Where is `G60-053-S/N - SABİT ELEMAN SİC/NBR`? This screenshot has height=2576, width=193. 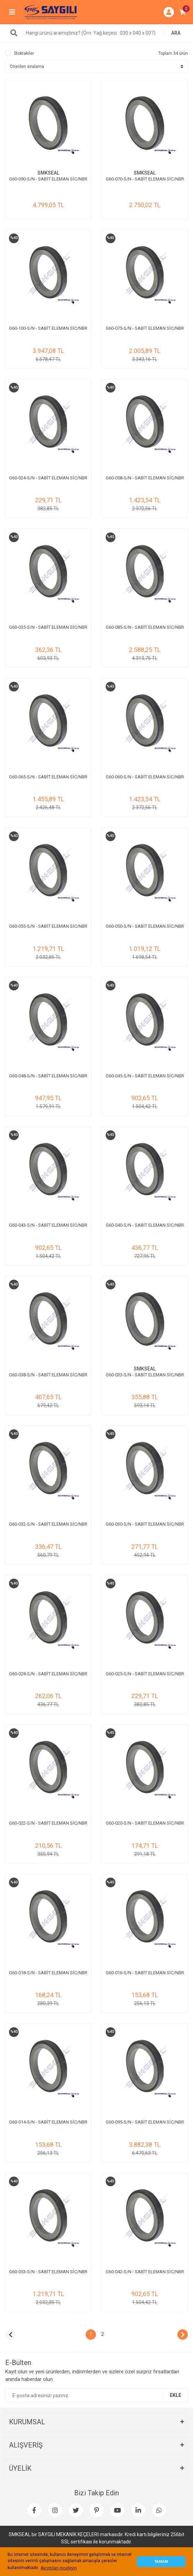 G60-053-S/N - SABİT ELEMAN SİC/NBR is located at coordinates (48, 2271).